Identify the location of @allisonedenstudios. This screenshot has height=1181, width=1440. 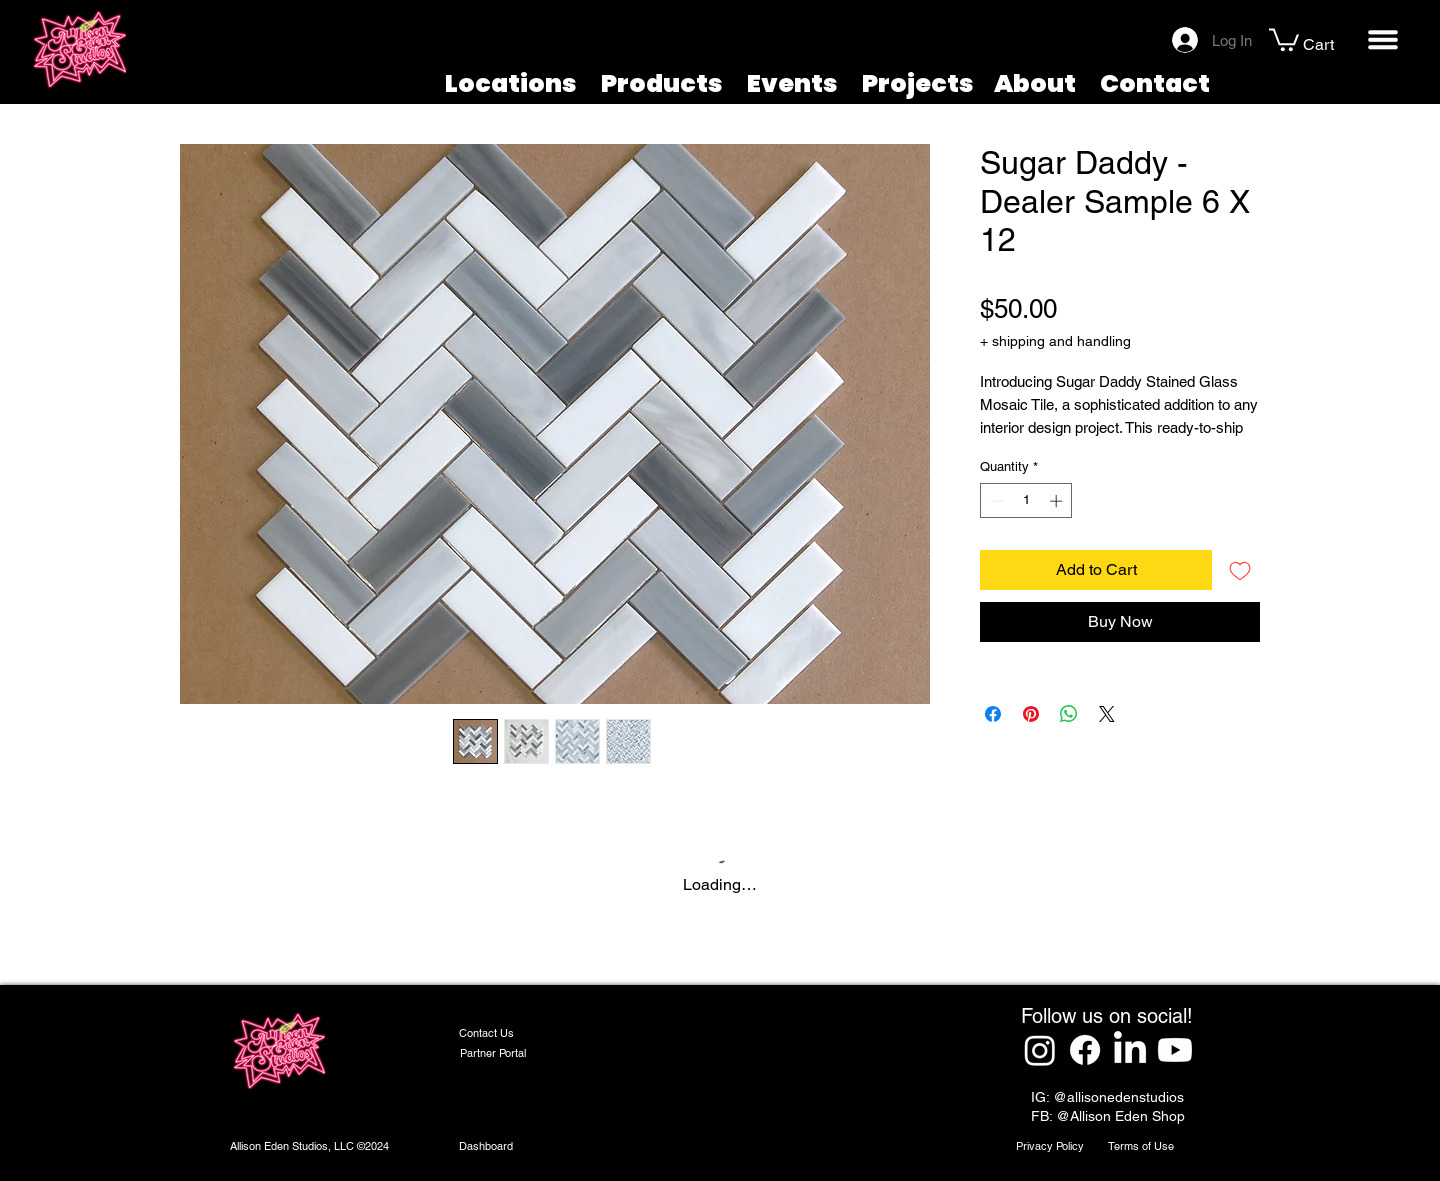
(1118, 1097).